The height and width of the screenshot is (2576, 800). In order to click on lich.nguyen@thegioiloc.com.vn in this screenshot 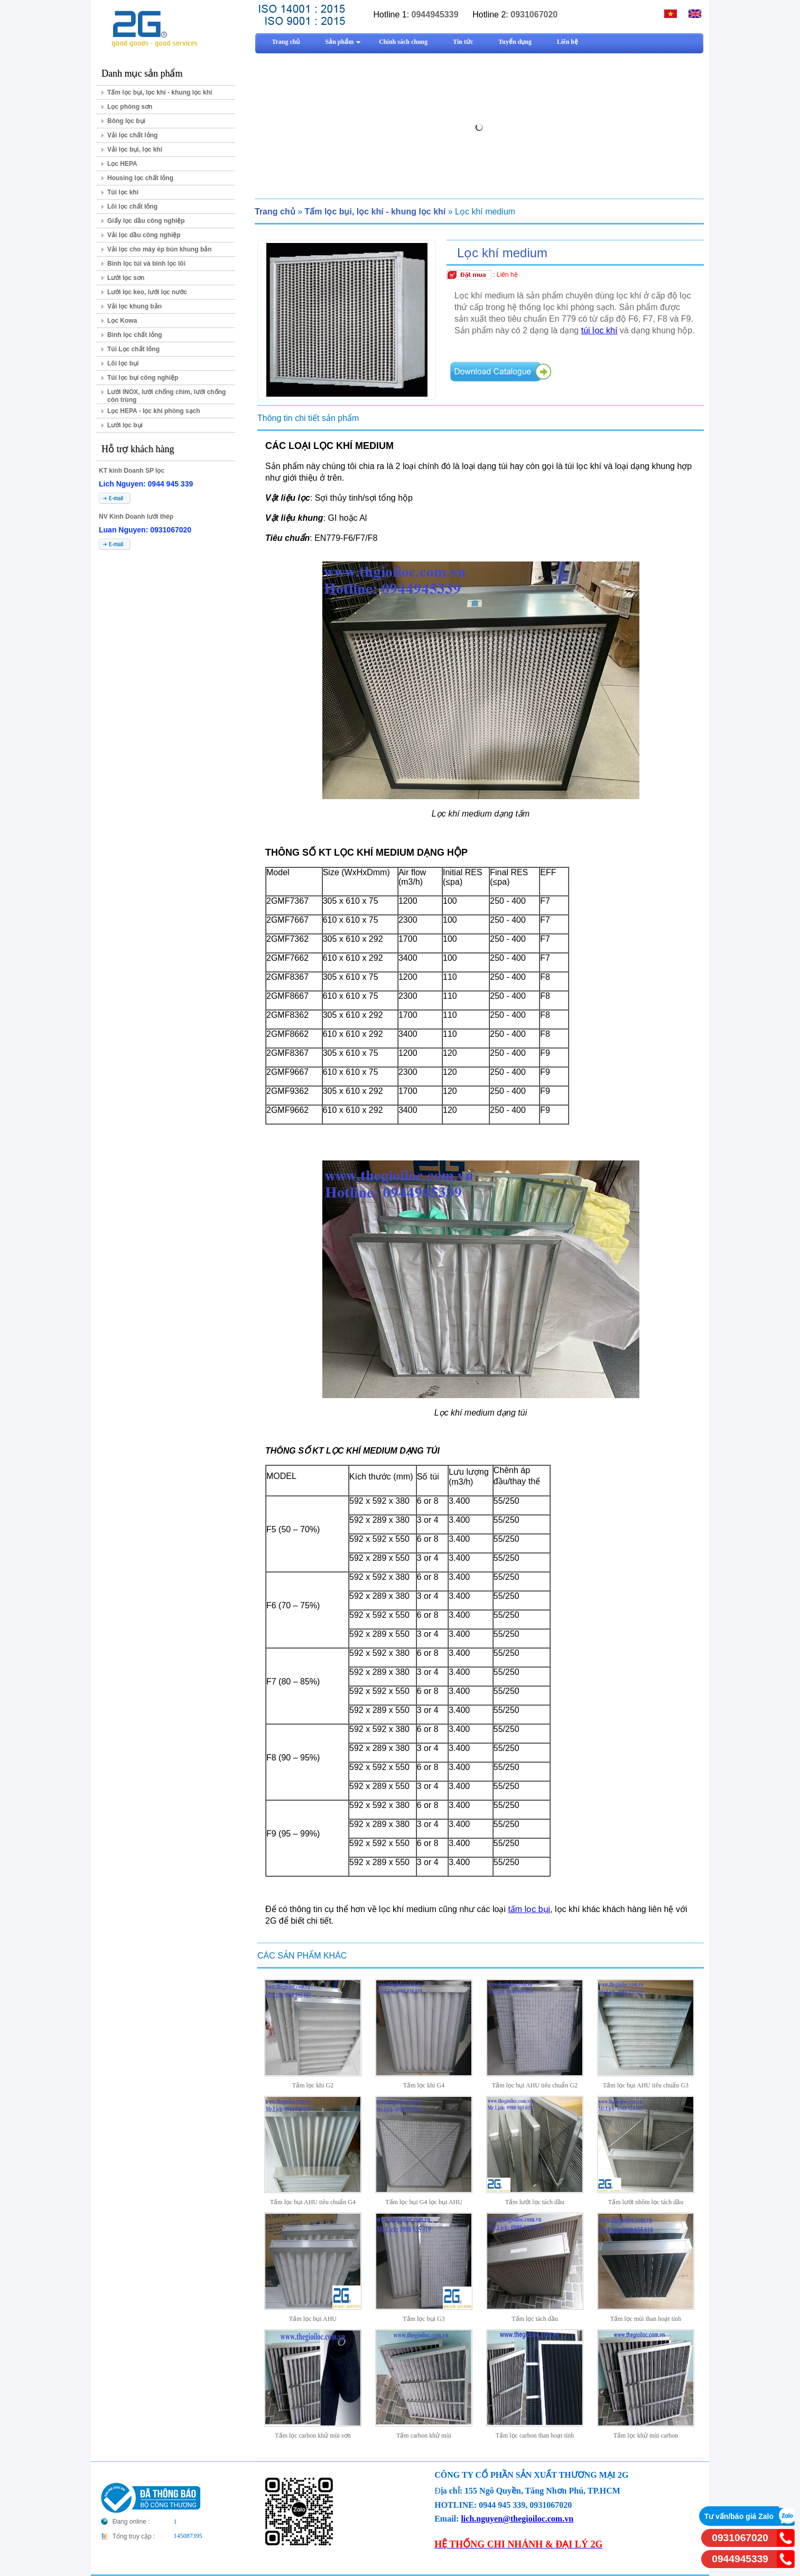, I will do `click(517, 2518)`.